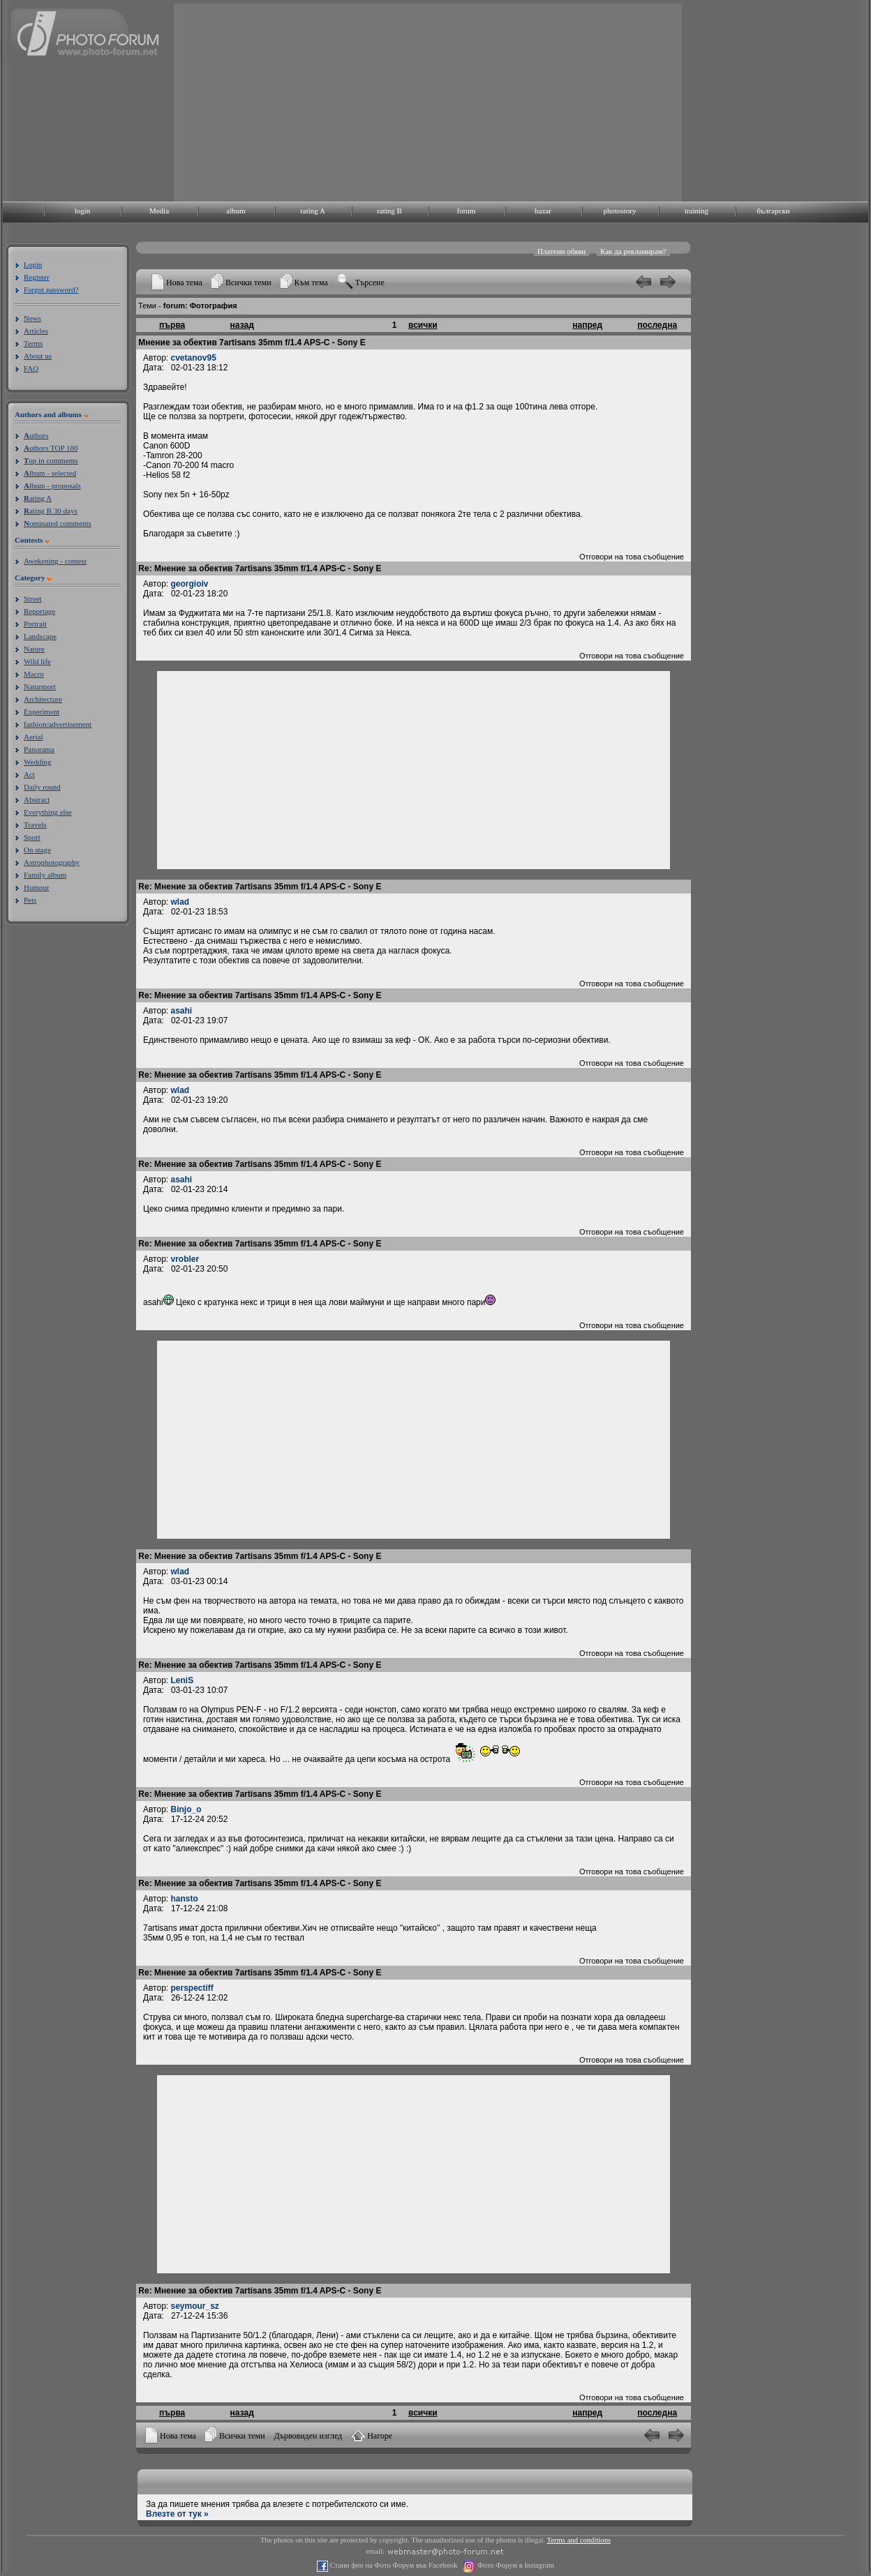 The image size is (871, 2576). Describe the element at coordinates (36, 330) in the screenshot. I see `Articles` at that location.